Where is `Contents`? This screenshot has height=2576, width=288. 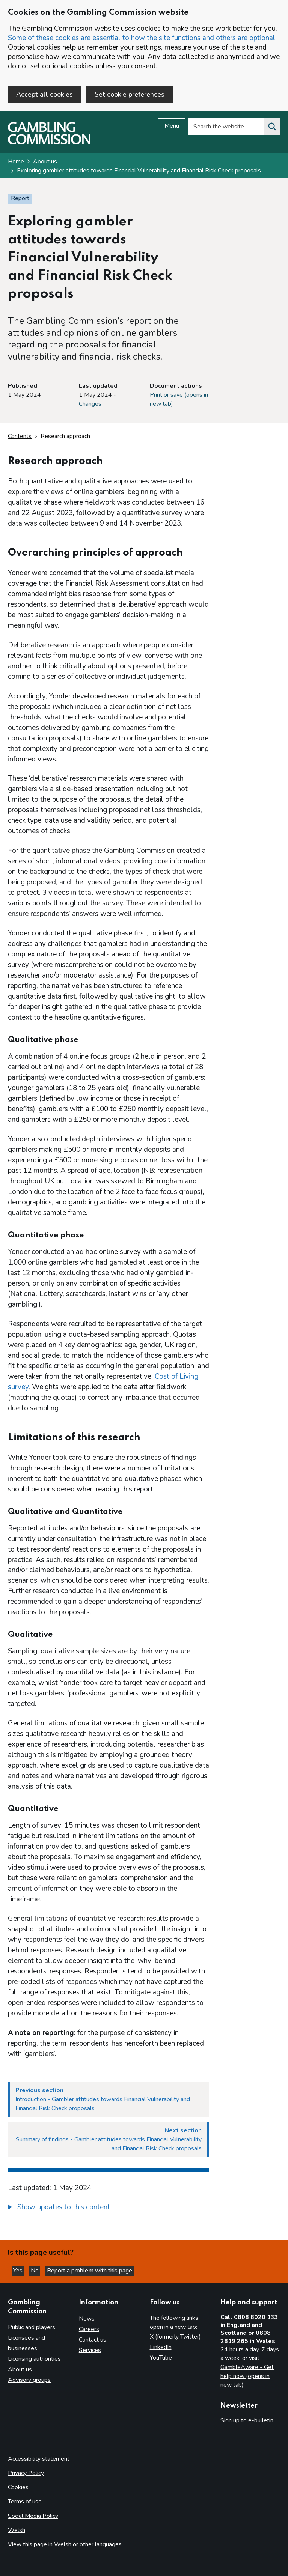 Contents is located at coordinates (20, 436).